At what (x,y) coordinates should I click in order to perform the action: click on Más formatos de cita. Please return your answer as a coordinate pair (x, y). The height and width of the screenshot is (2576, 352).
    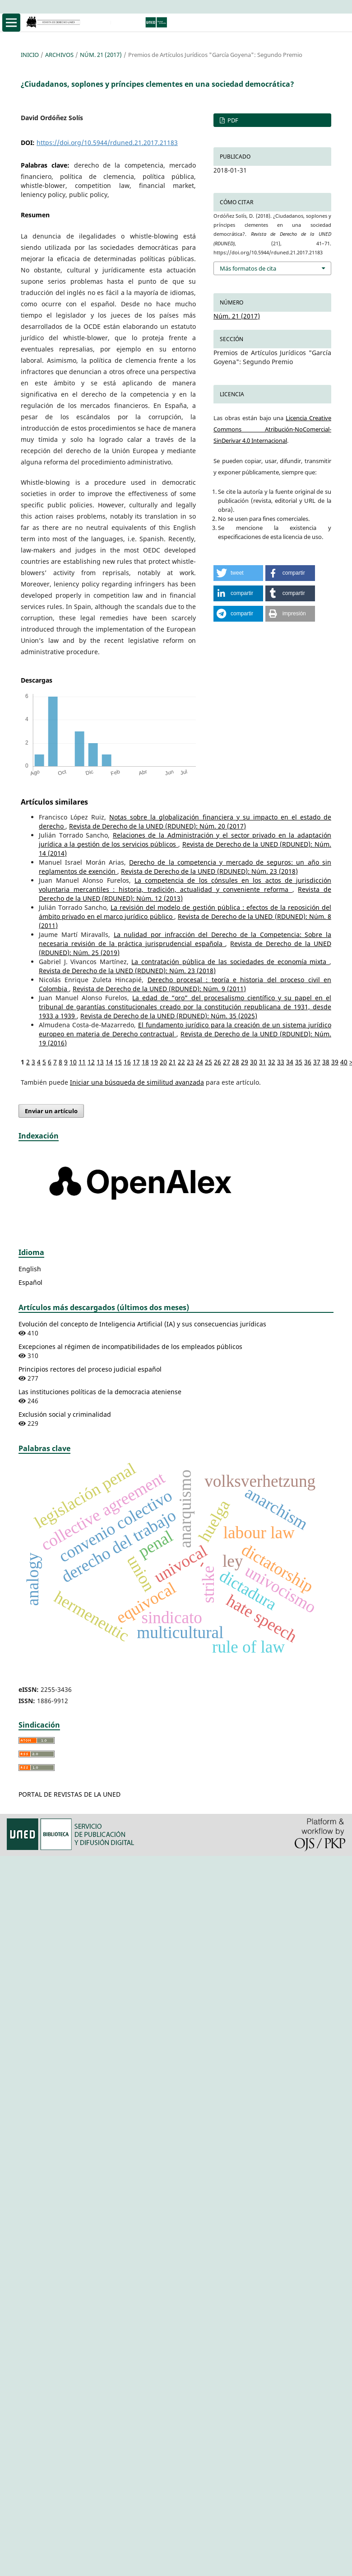
    Looking at the image, I should click on (248, 268).